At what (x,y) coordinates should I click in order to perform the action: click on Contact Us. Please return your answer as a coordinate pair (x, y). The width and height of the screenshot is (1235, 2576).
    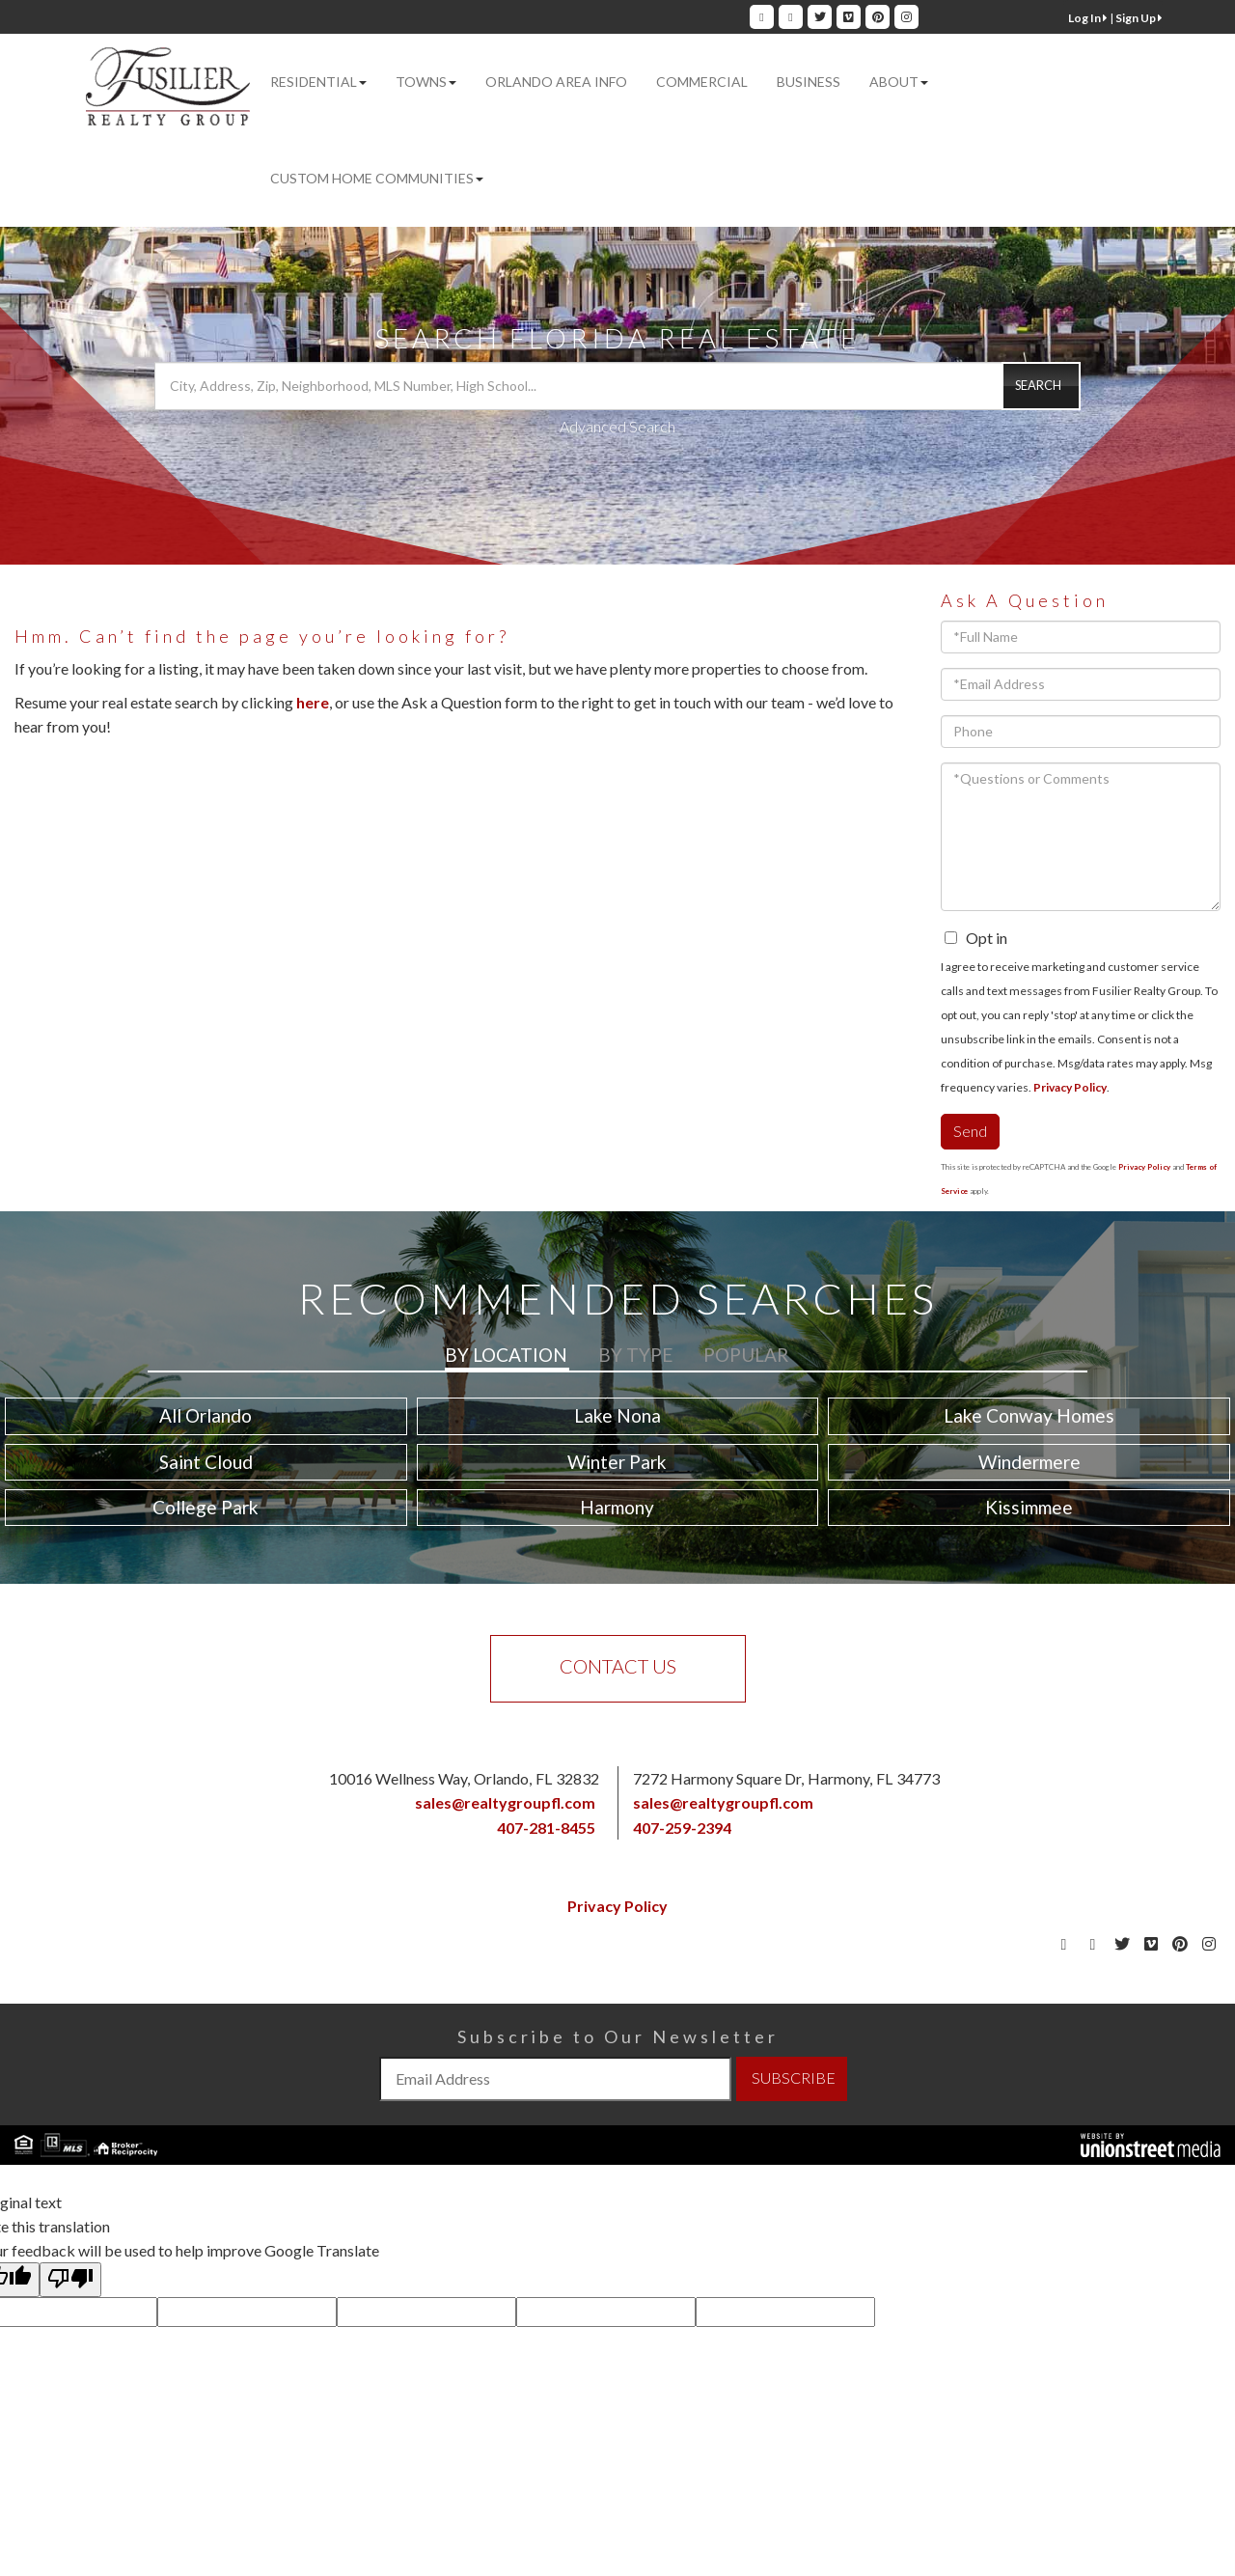
    Looking at the image, I should click on (618, 1665).